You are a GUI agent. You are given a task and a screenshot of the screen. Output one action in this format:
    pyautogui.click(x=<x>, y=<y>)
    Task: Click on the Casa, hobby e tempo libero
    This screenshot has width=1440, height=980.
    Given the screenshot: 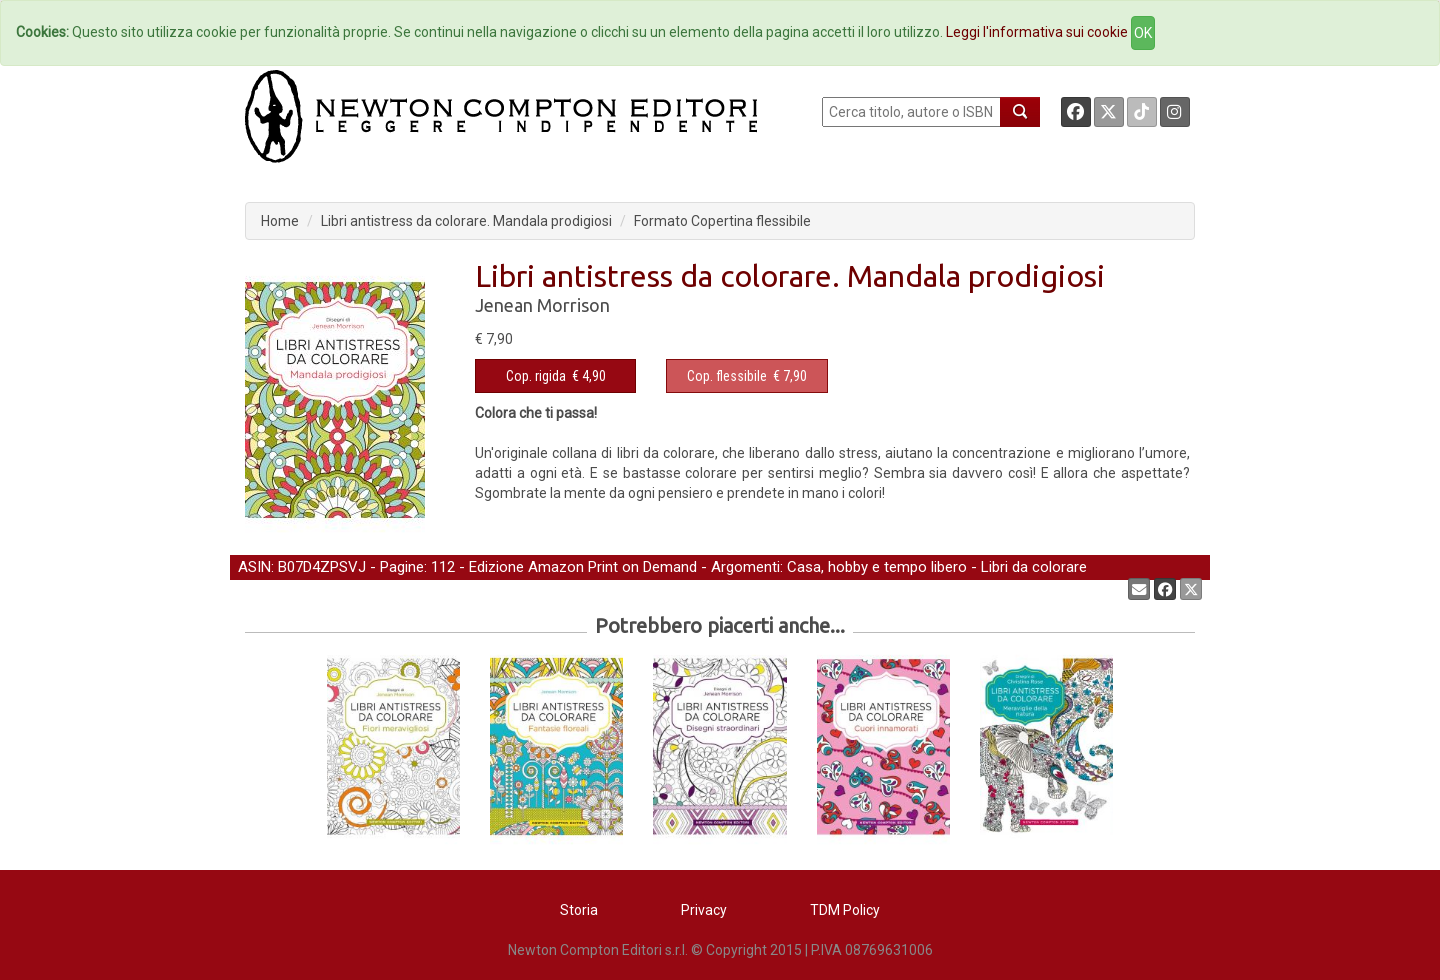 What is the action you would take?
    pyautogui.click(x=877, y=567)
    